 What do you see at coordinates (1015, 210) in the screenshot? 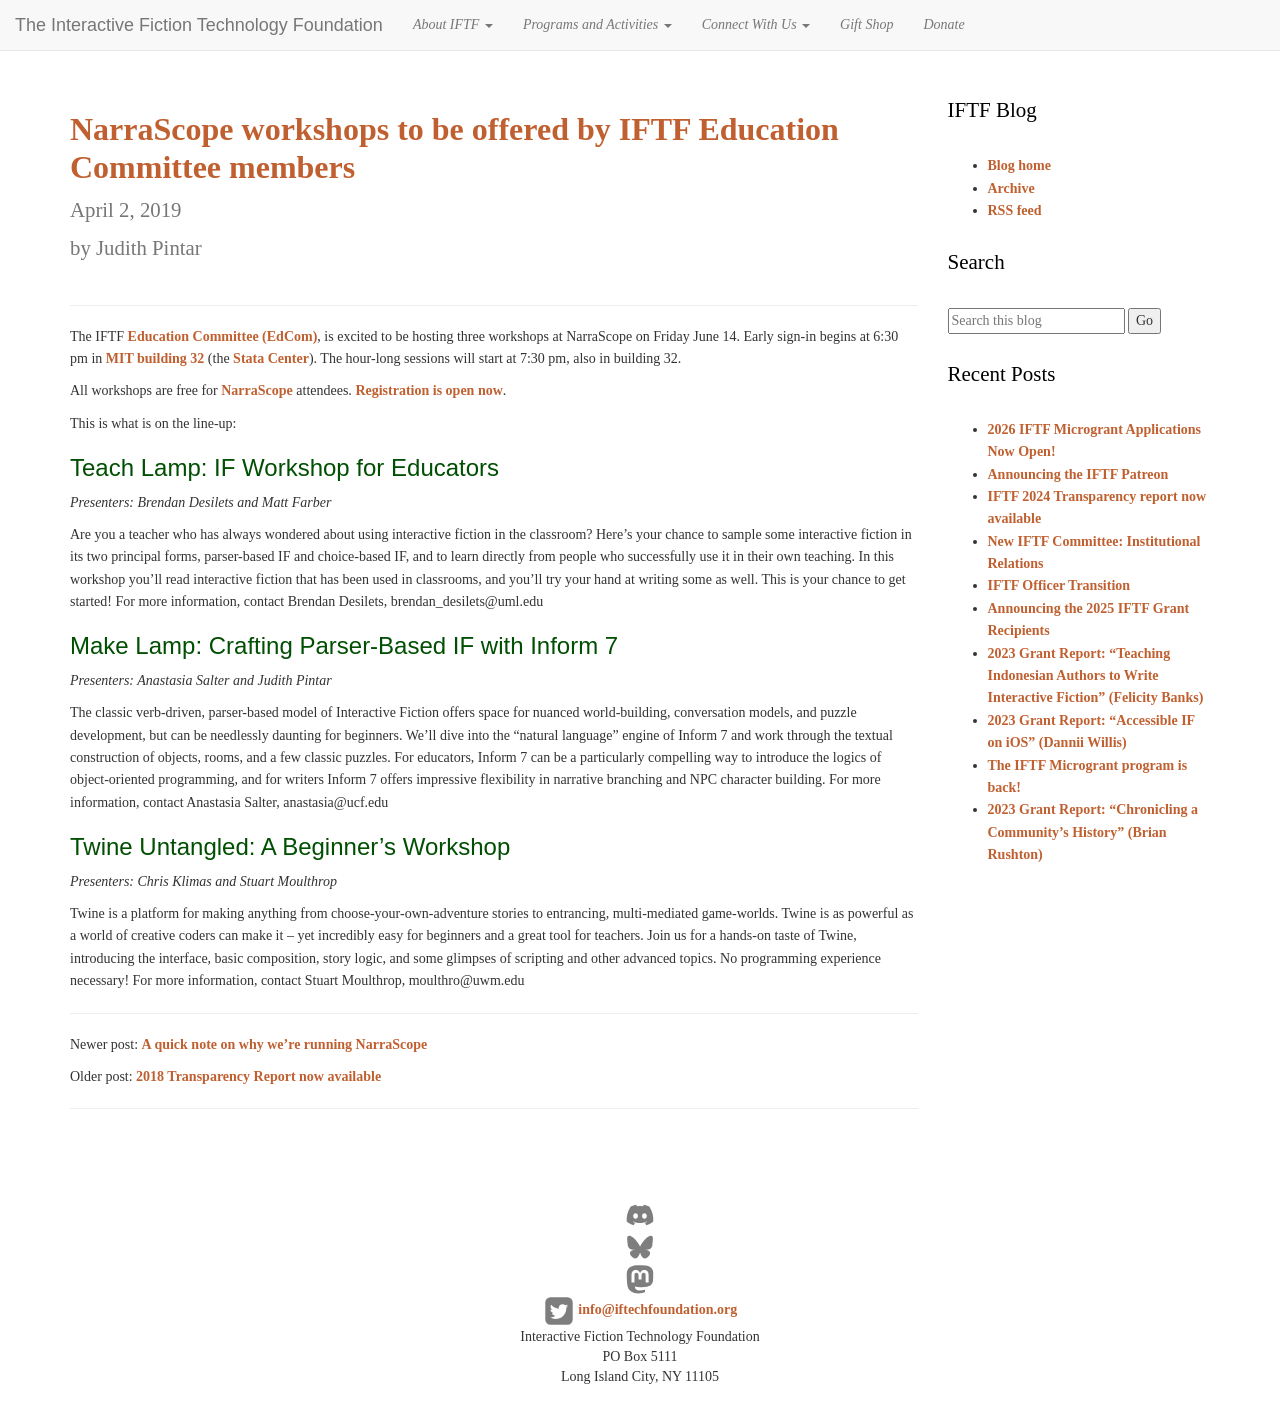
I see `RSS feed` at bounding box center [1015, 210].